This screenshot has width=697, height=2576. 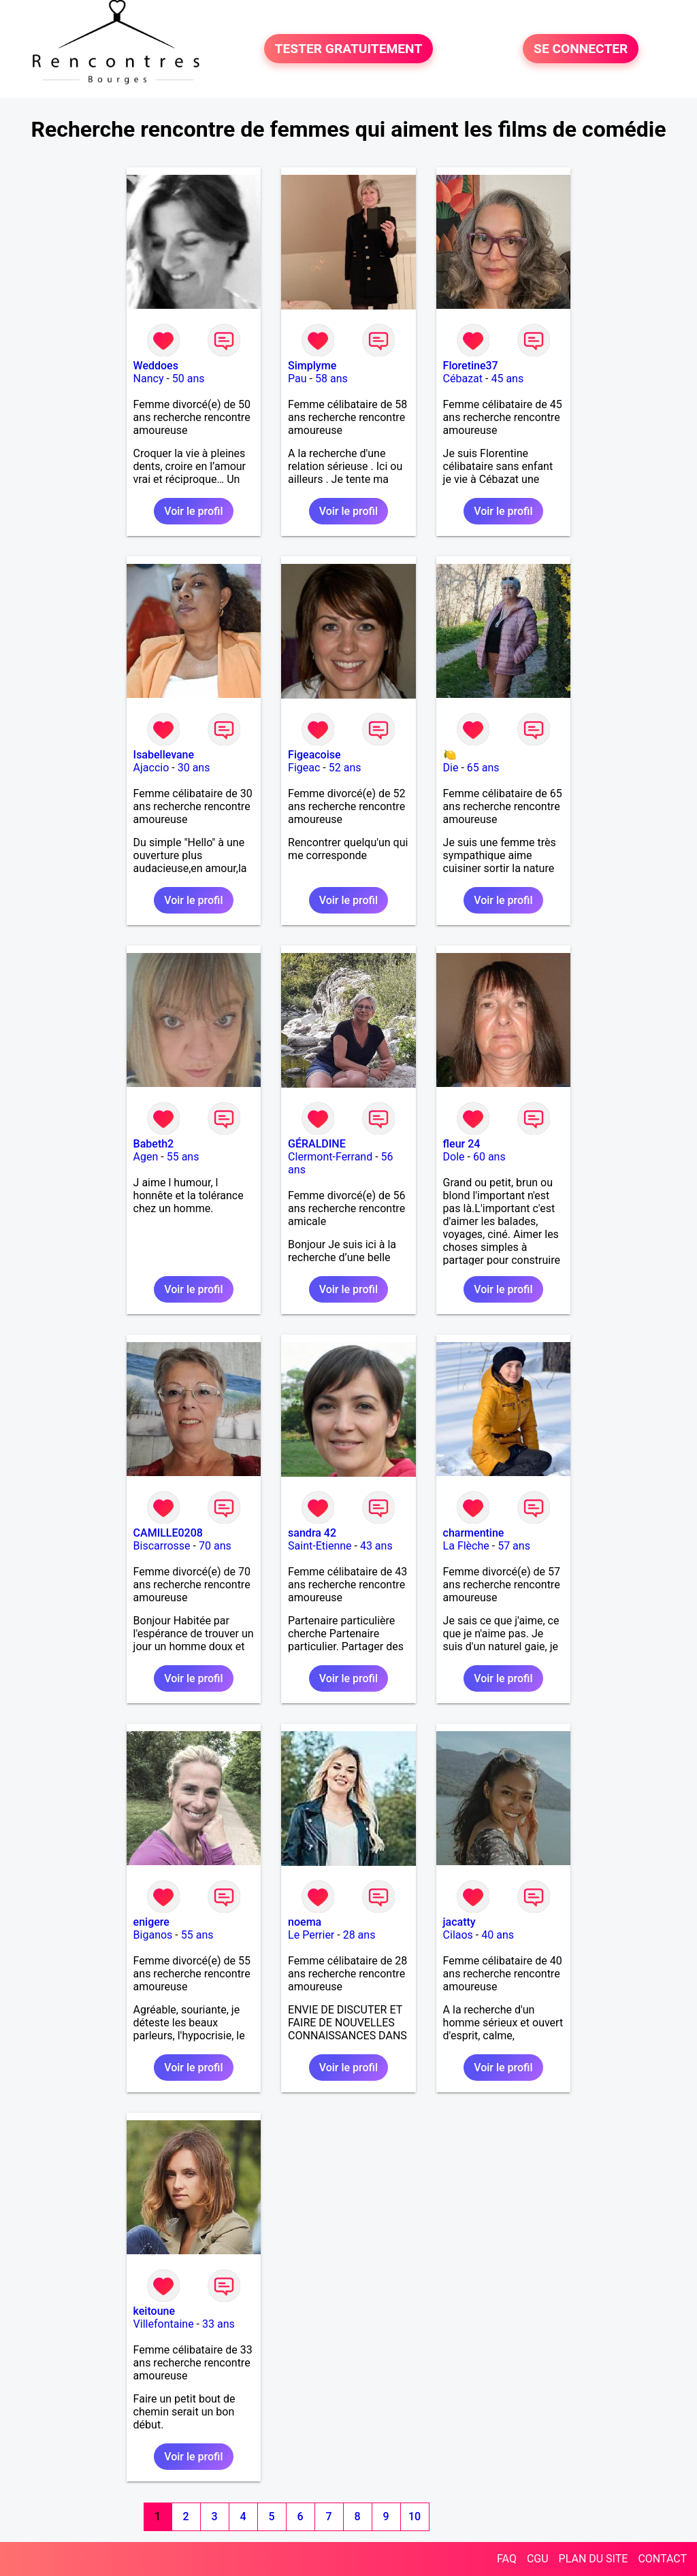 I want to click on 40 ans, so click(x=497, y=1934).